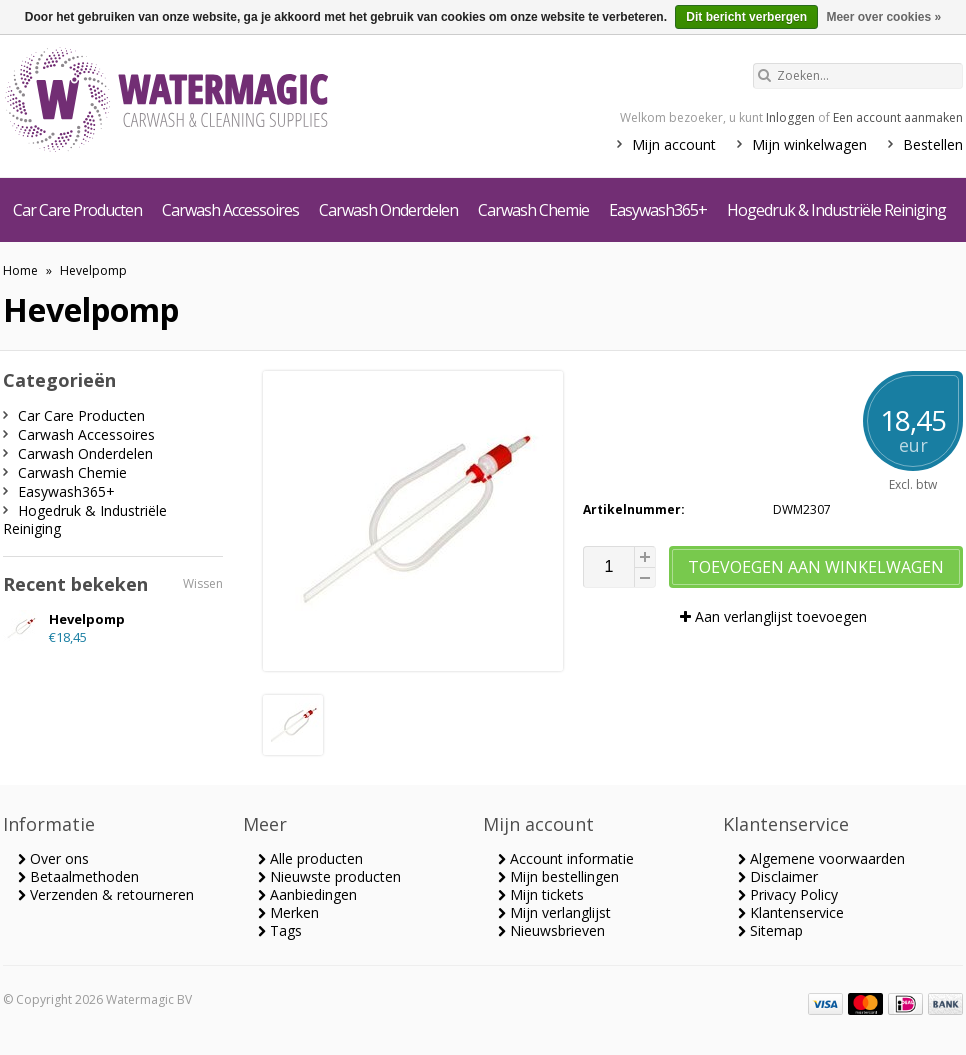 This screenshot has width=966, height=1055. What do you see at coordinates (106, 894) in the screenshot?
I see `Verzenden & retourneren` at bounding box center [106, 894].